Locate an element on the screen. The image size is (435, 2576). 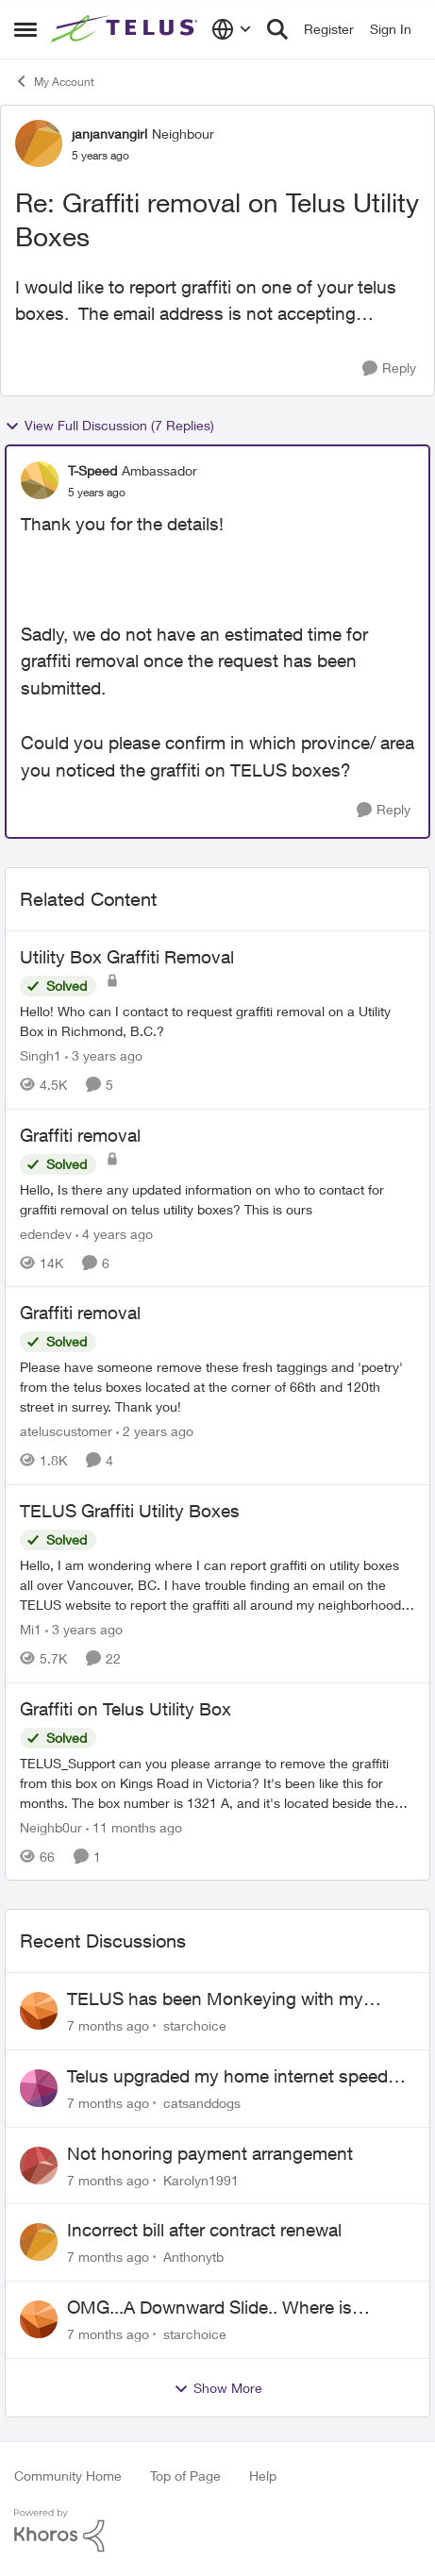
TELUS Graffiti Utility Boxes is located at coordinates (130, 1510).